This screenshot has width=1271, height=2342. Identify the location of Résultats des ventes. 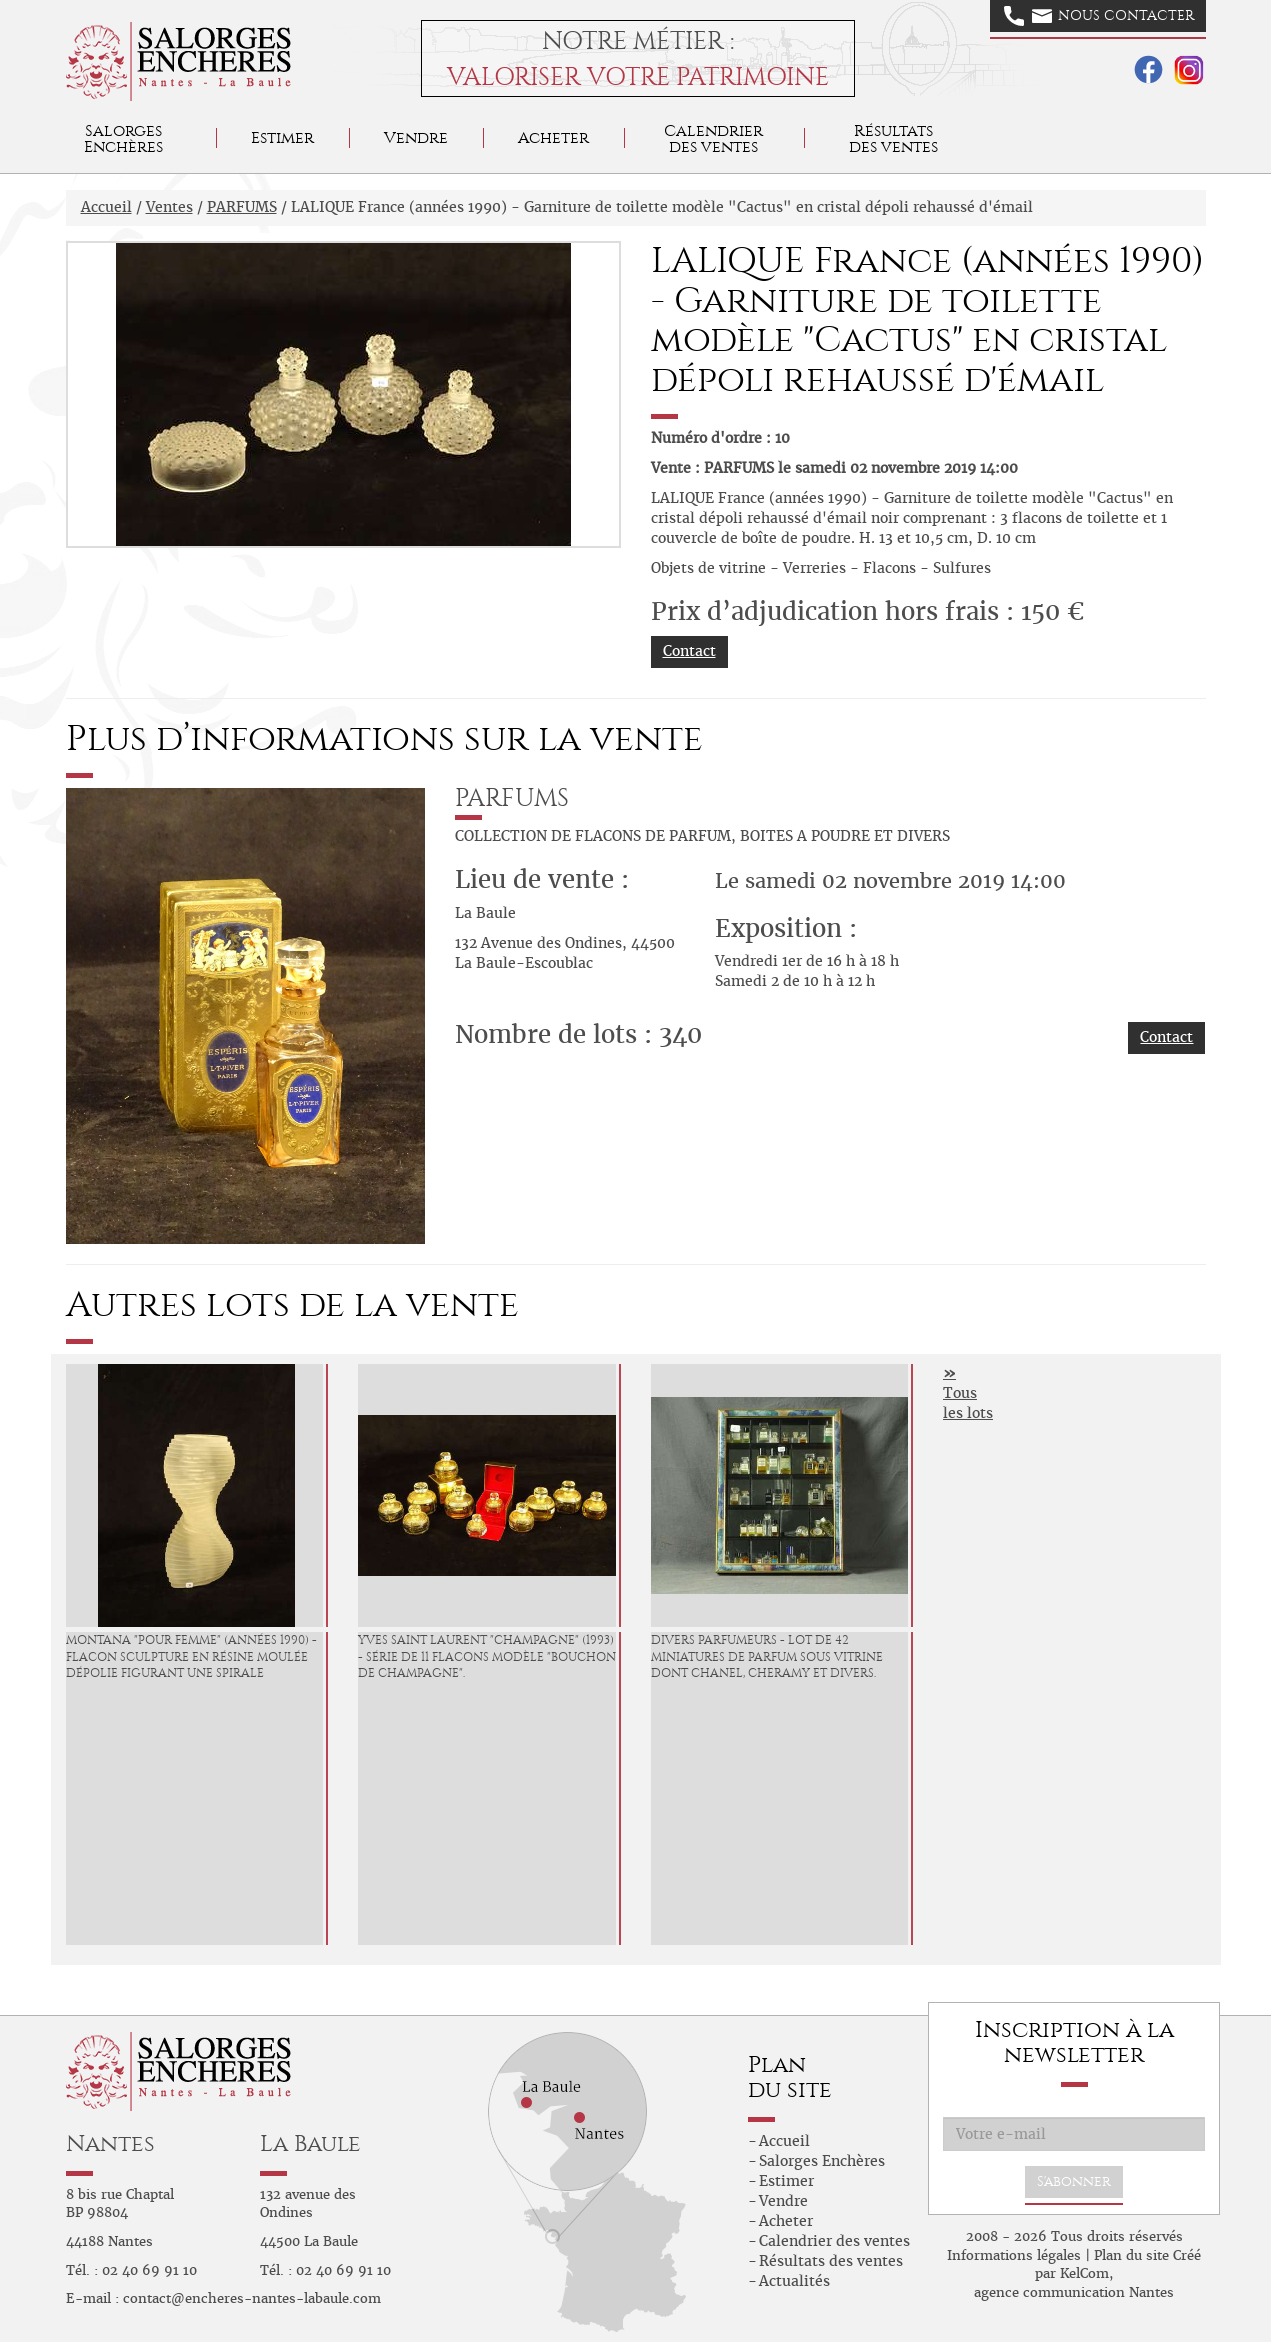
(831, 2261).